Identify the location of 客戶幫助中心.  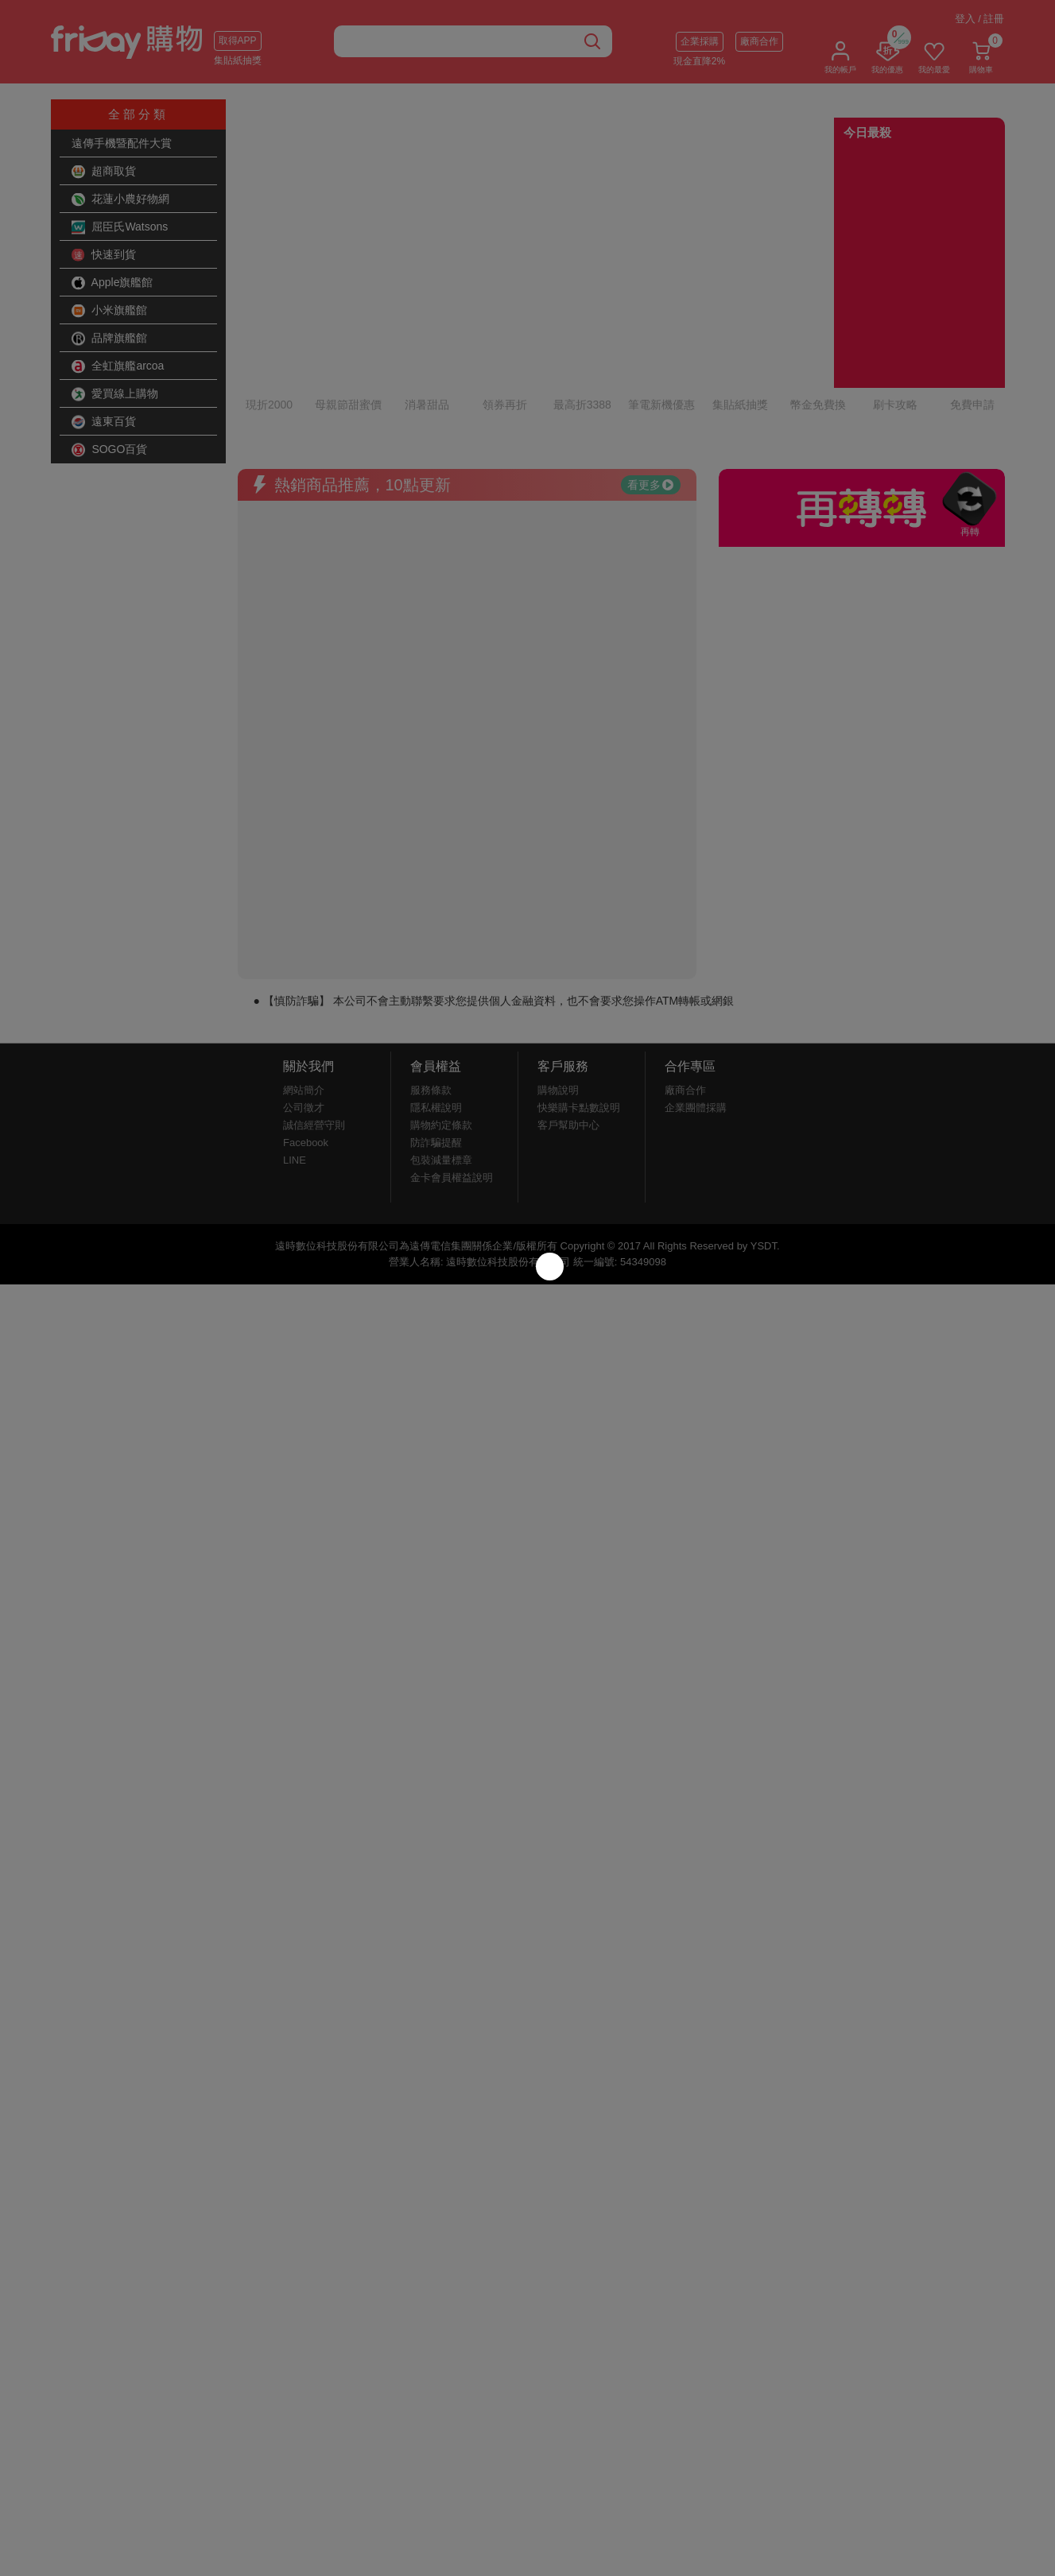
(568, 1034).